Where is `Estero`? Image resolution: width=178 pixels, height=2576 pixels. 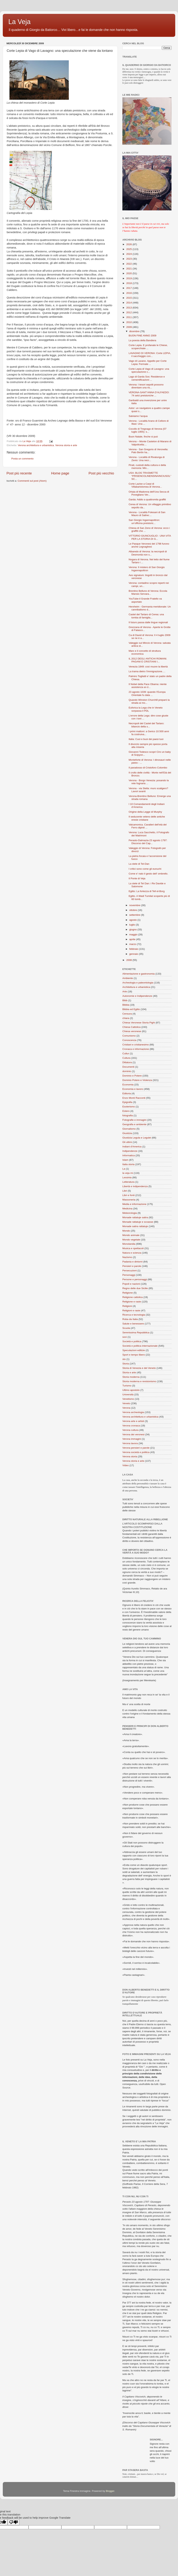
Estero is located at coordinates (126, 1111).